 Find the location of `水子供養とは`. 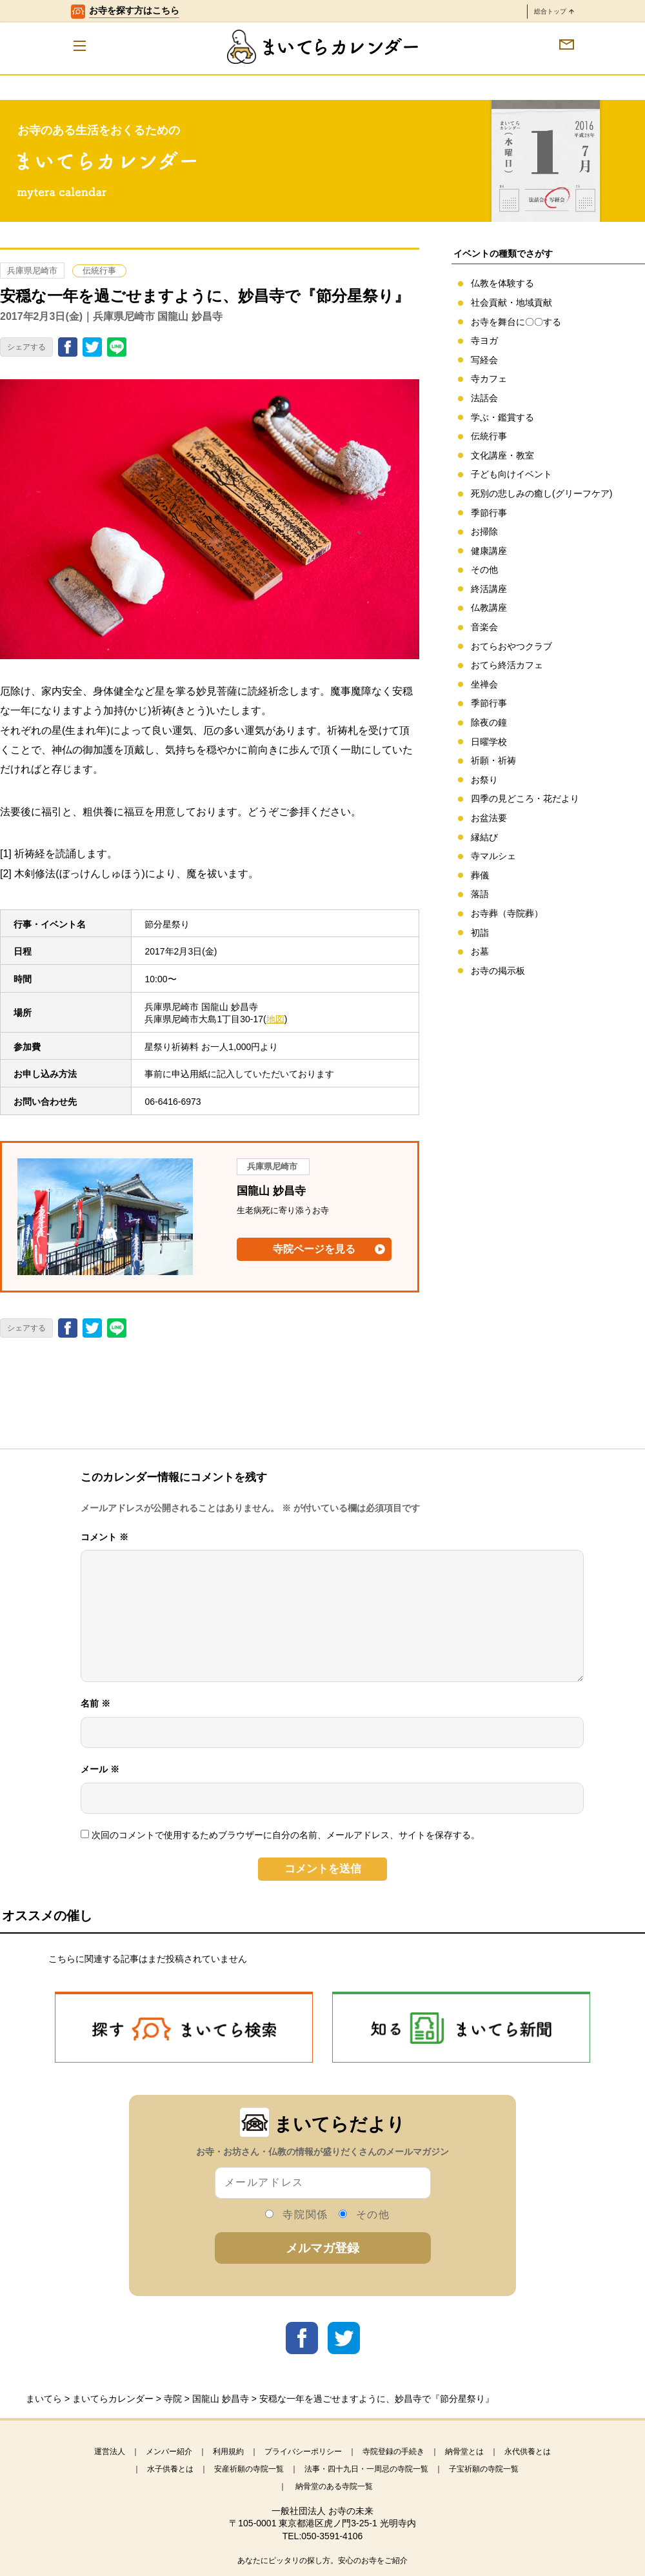

水子供養とは is located at coordinates (170, 2468).